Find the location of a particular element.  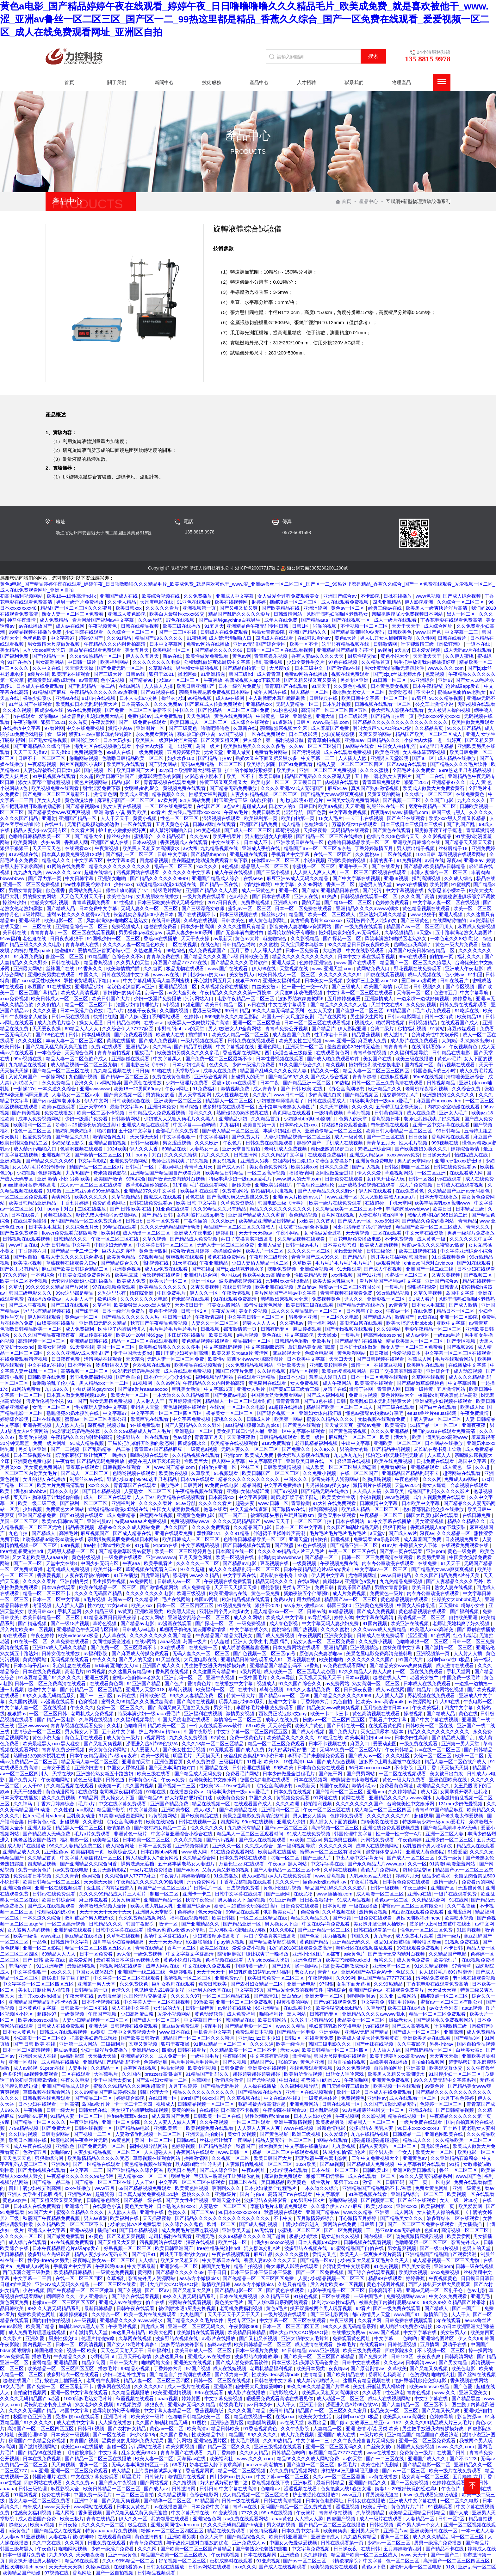

欧美人妻一区二区 is located at coordinates (154, 2458).